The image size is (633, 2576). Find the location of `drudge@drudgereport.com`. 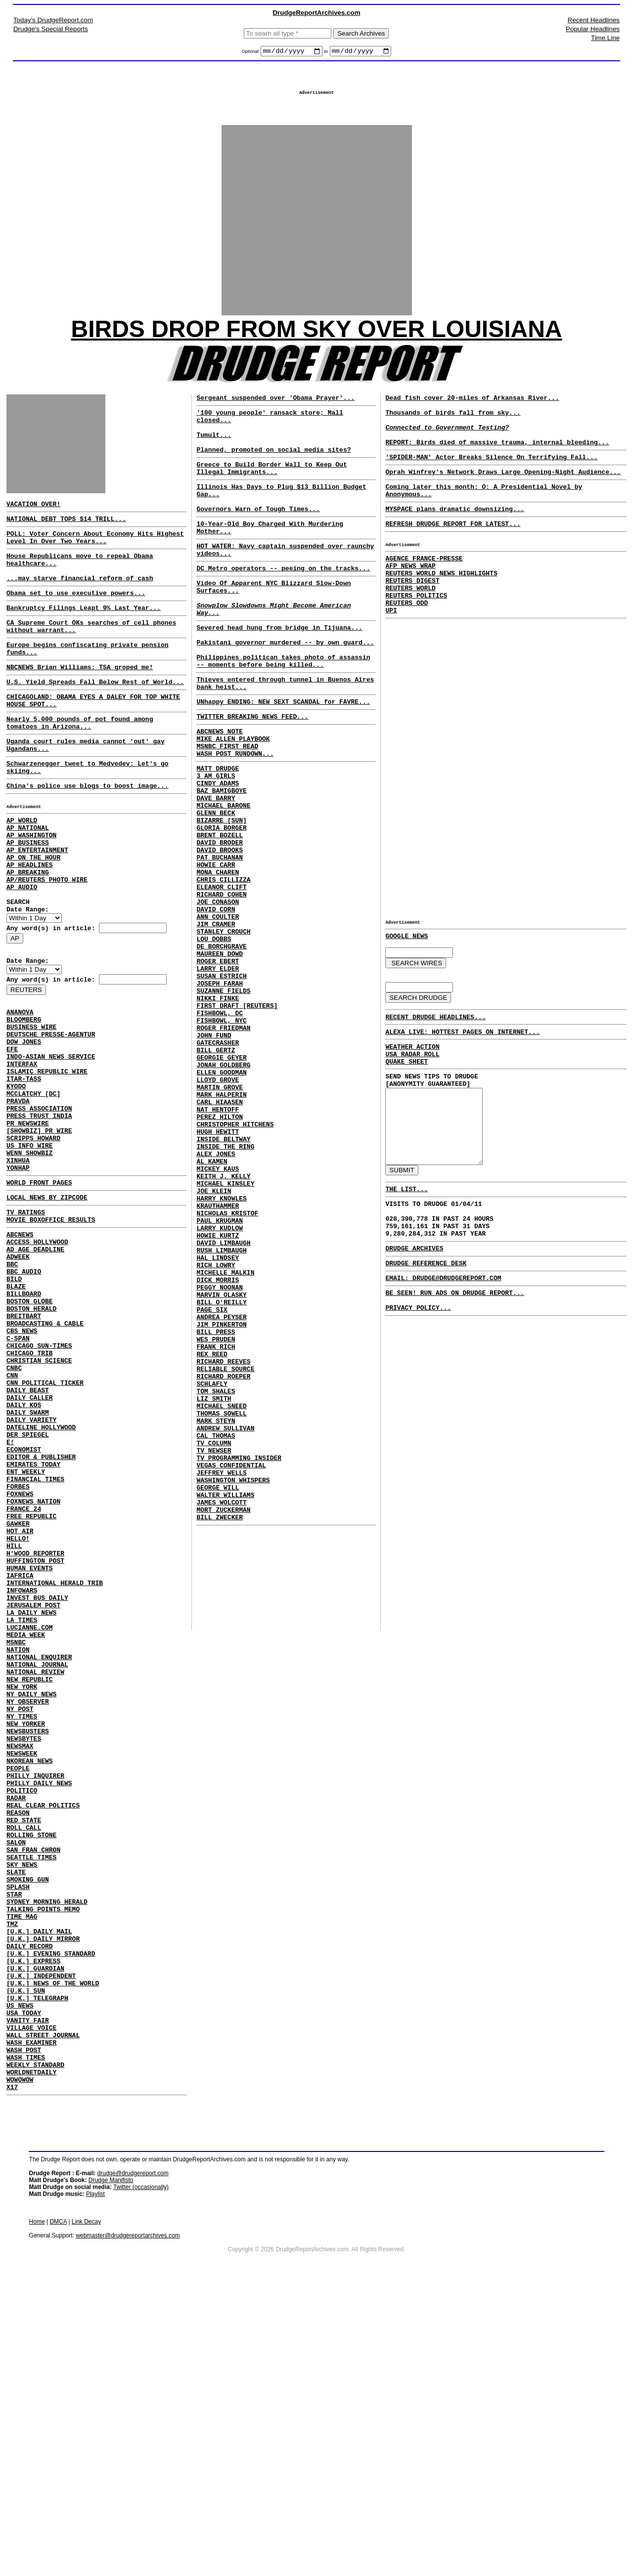

drudge@drudgereport.com is located at coordinates (133, 2460).